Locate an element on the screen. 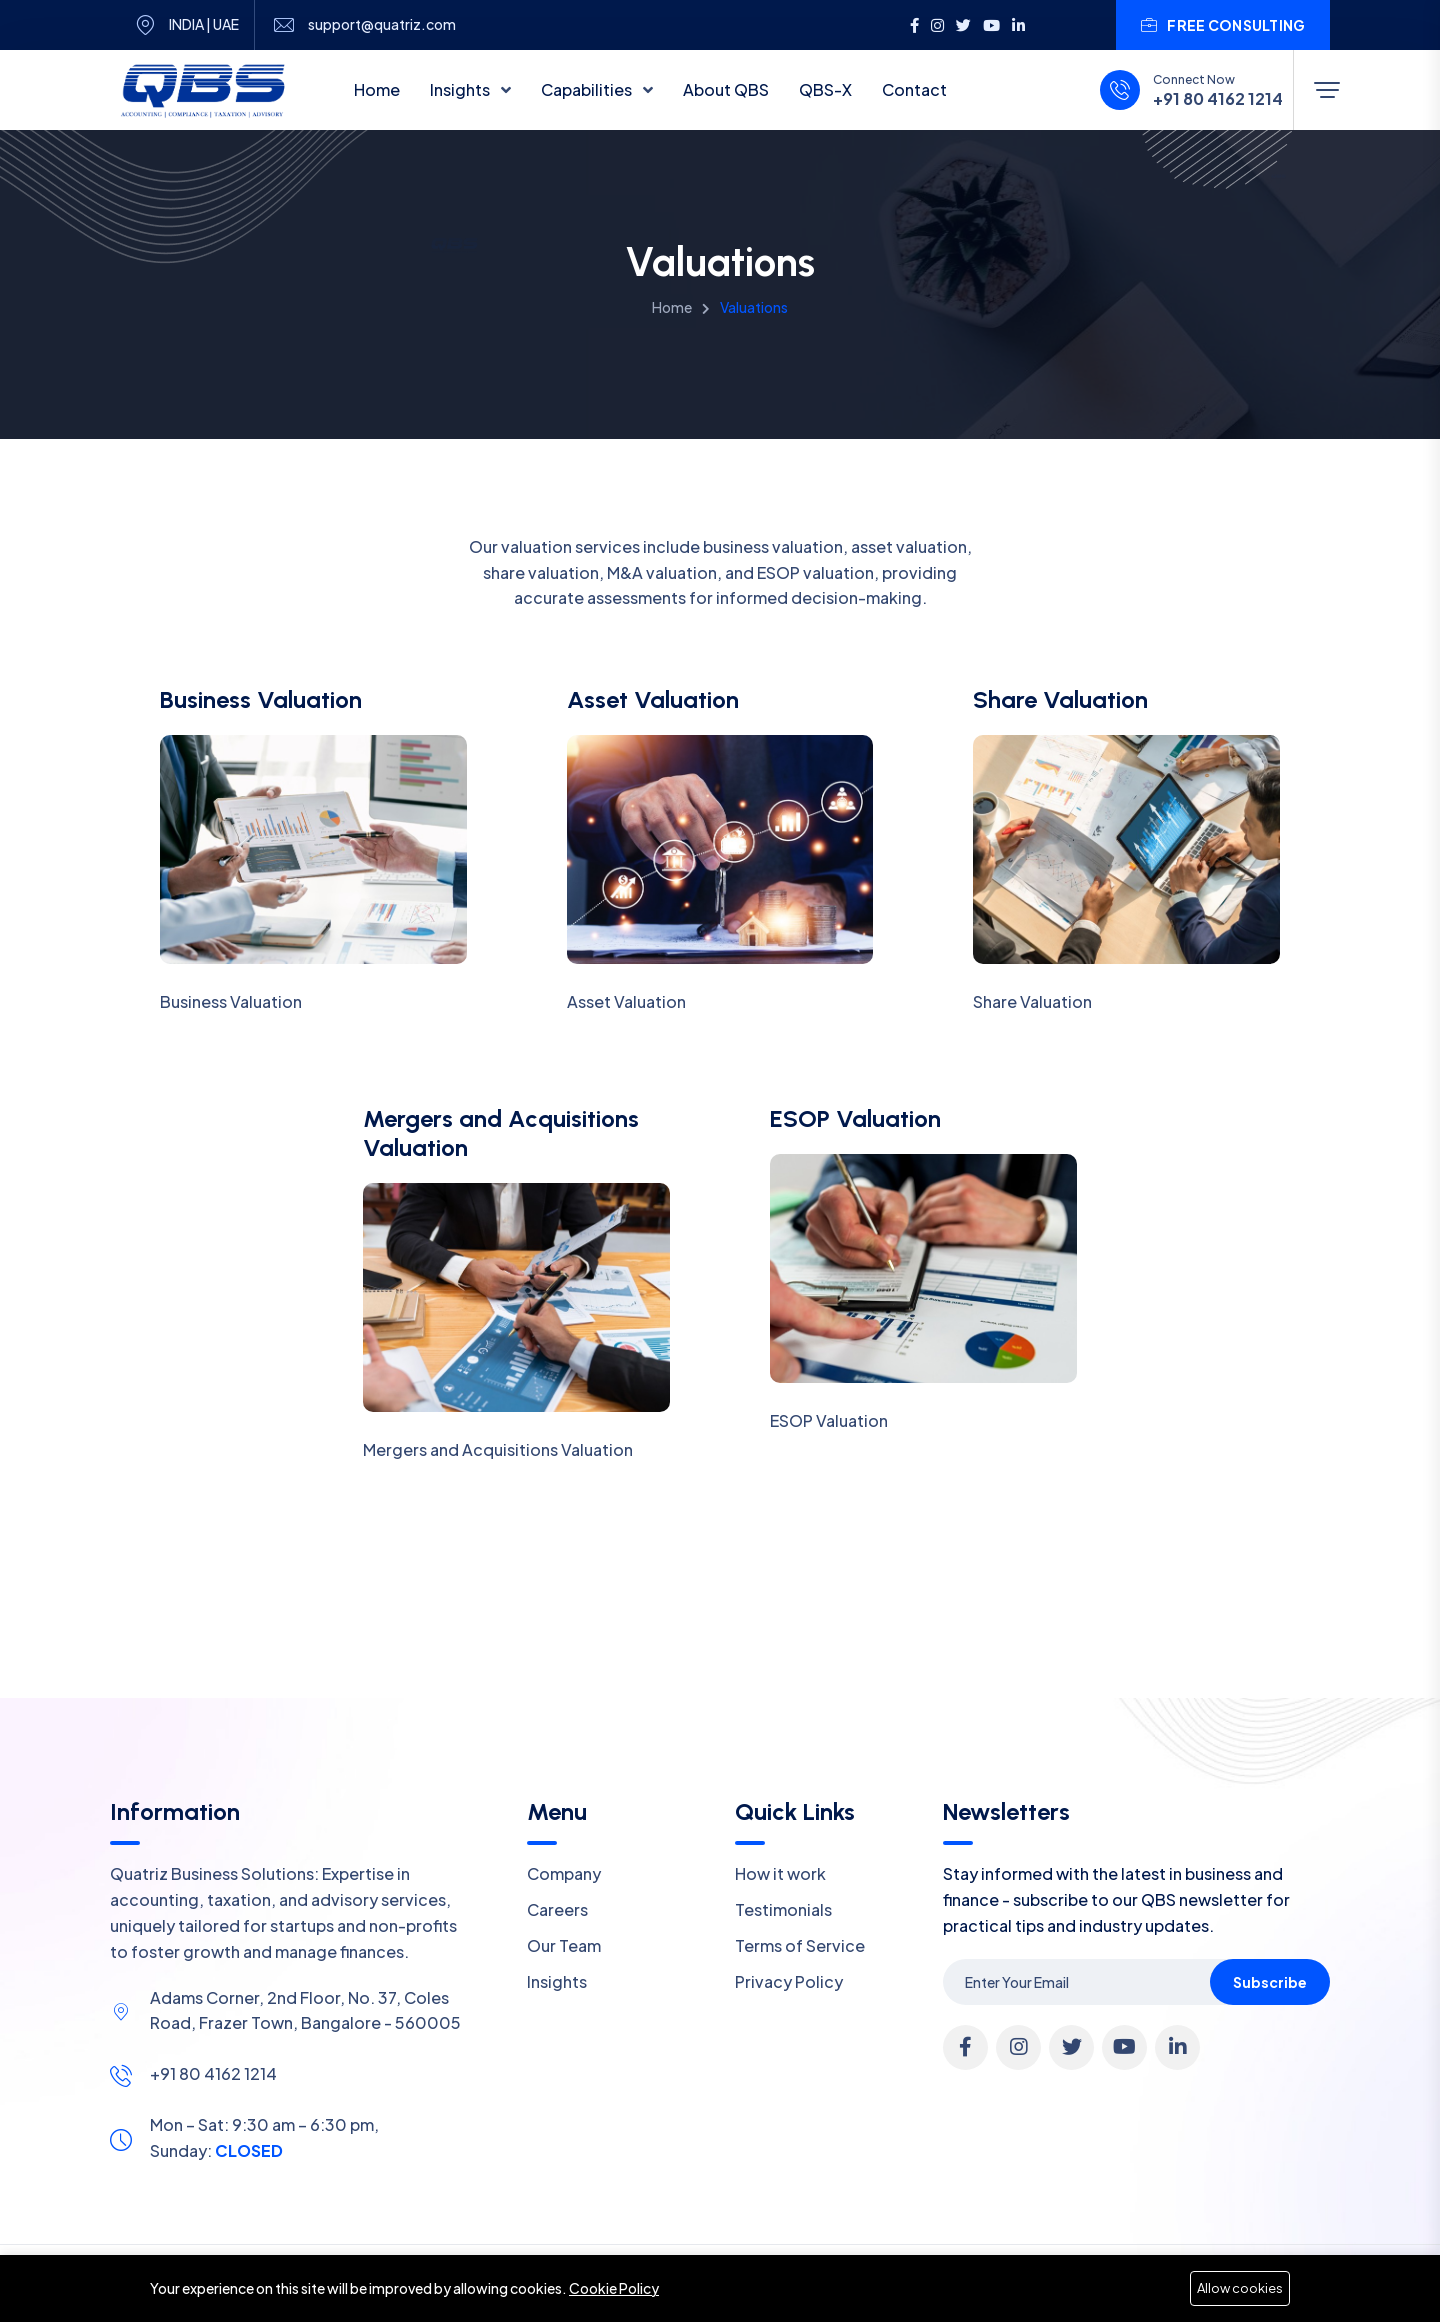  Insights is located at coordinates (461, 89).